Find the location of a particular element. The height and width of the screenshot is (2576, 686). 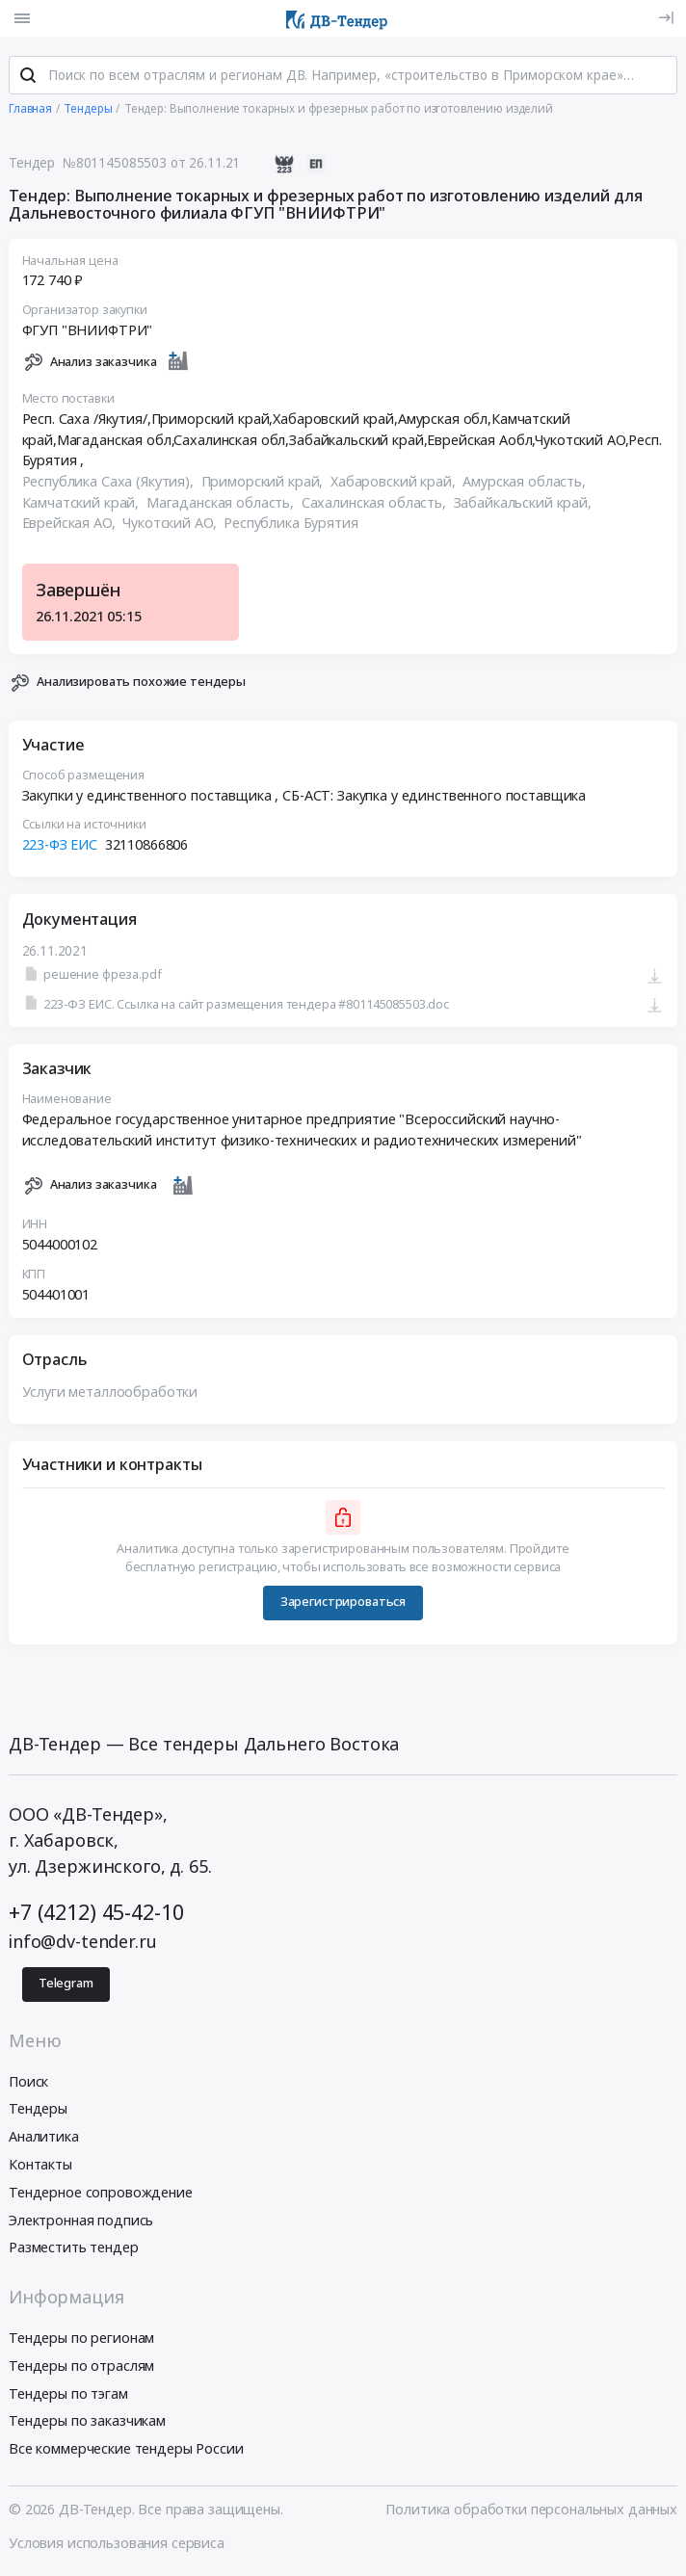

Хабаровский край, is located at coordinates (394, 482).